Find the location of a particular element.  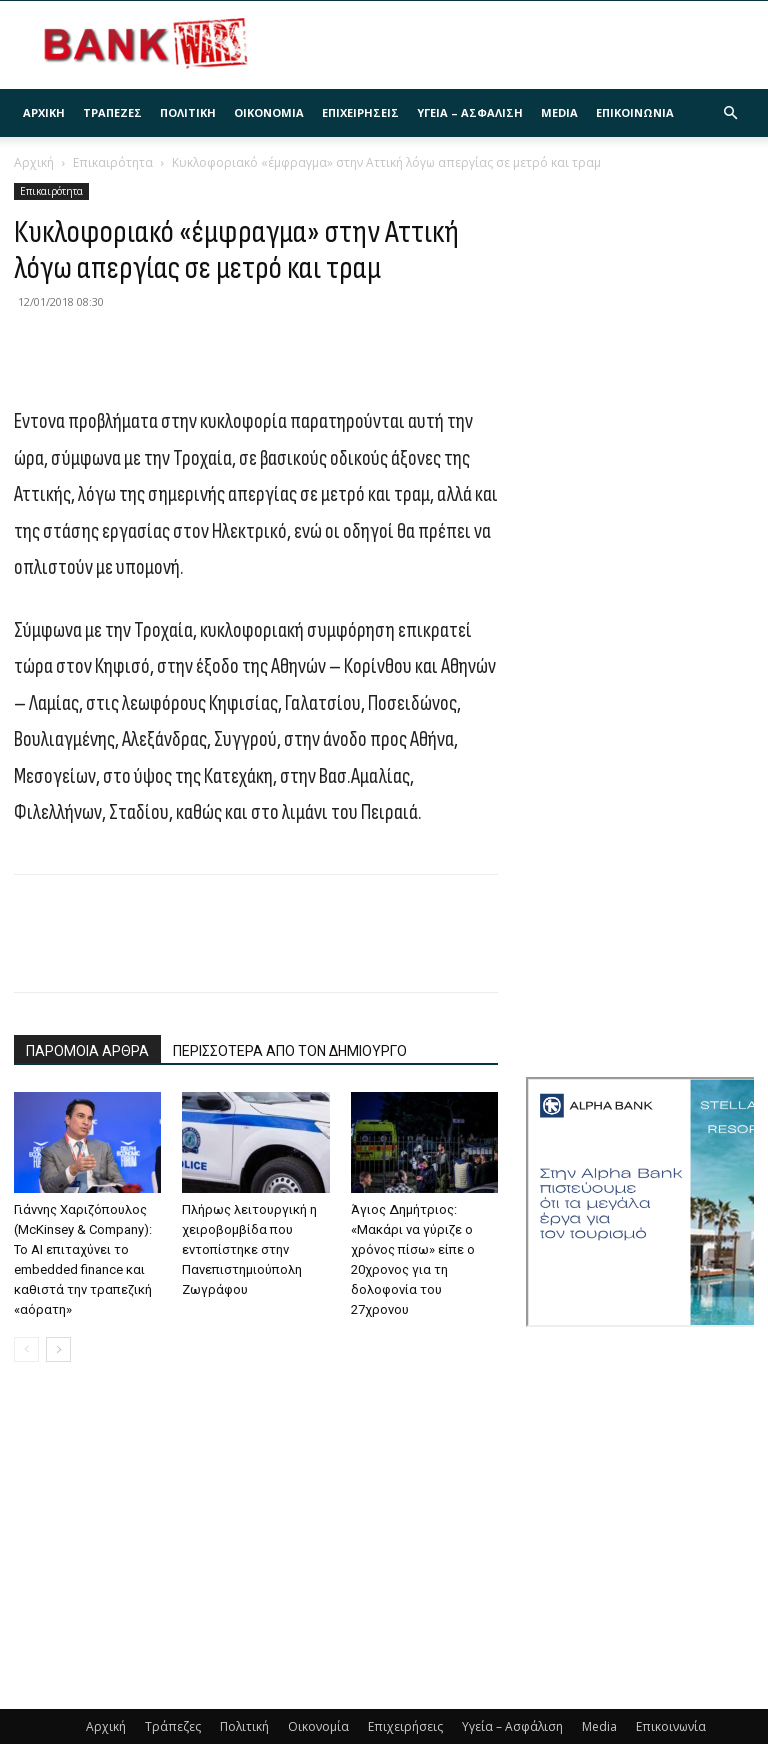

Επικαιρότητα is located at coordinates (113, 162).